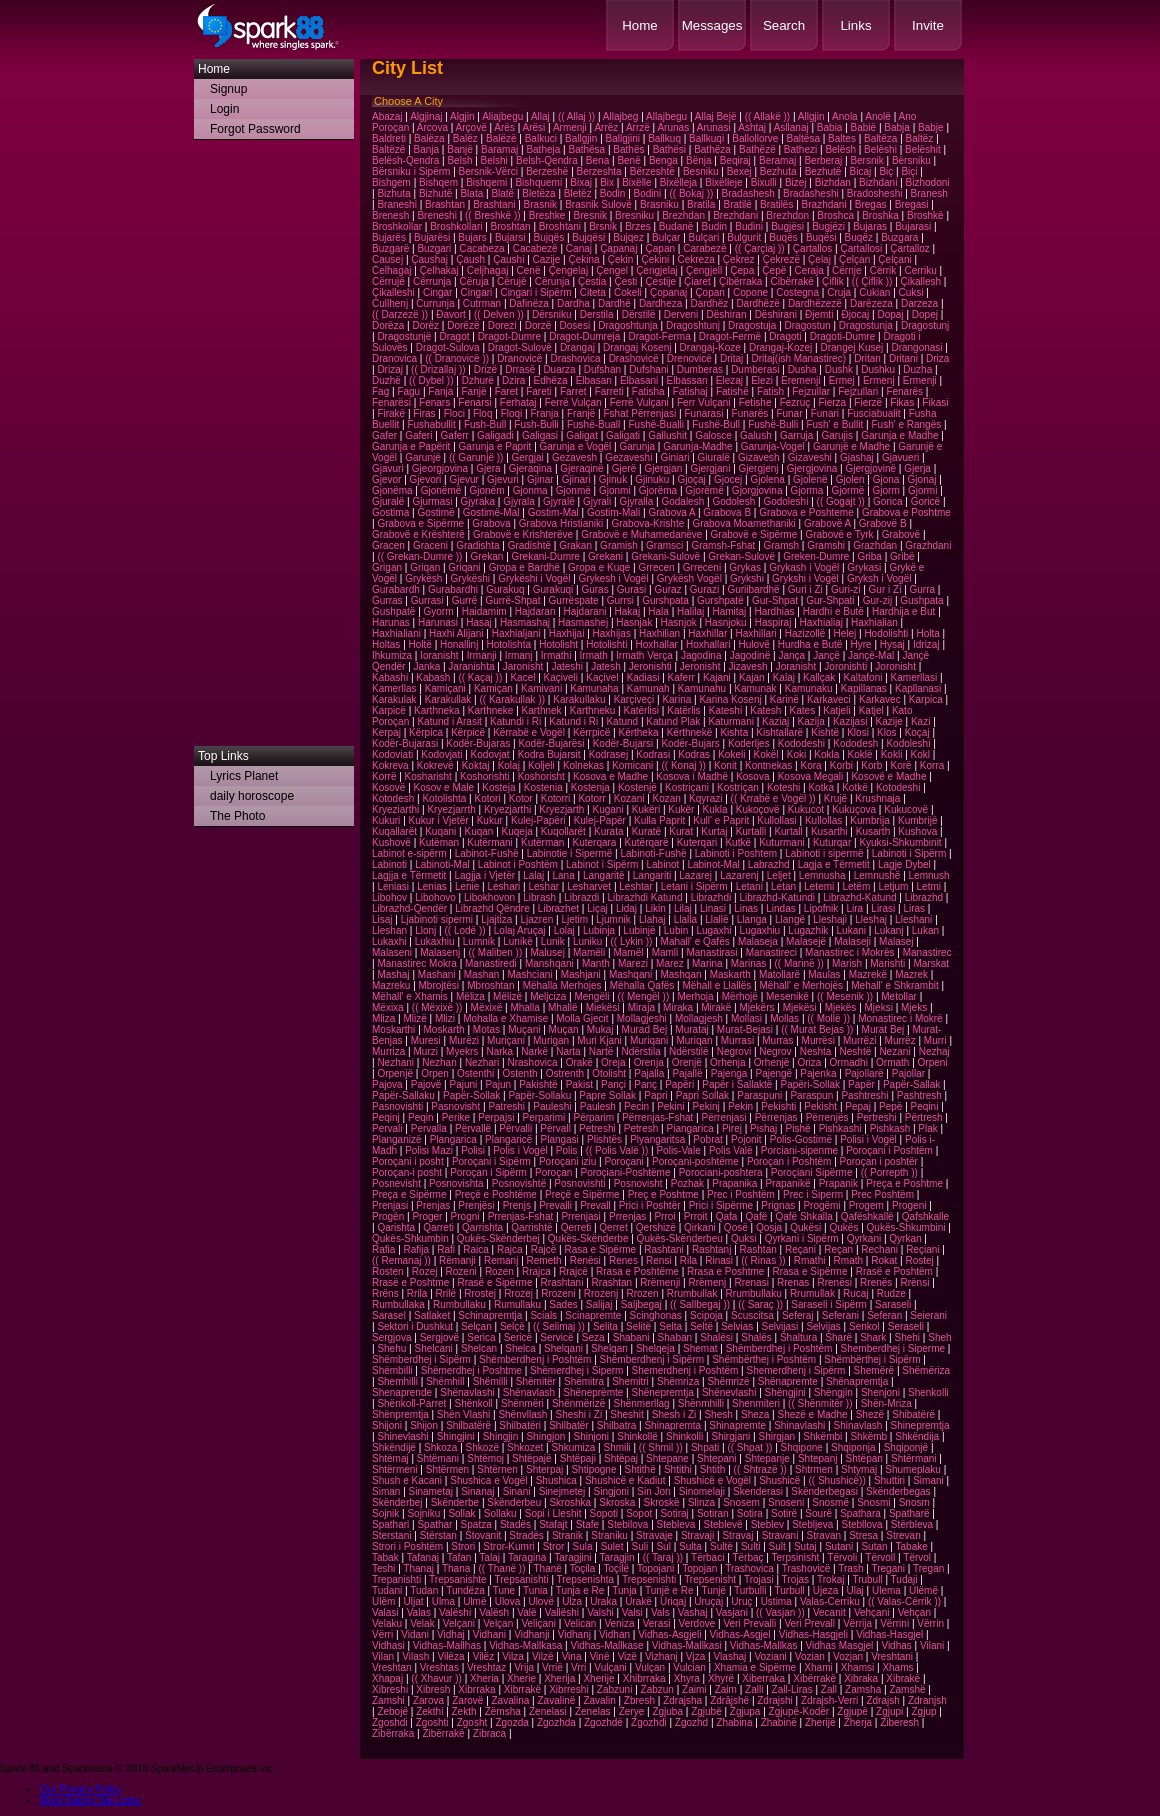  Describe the element at coordinates (729, 1656) in the screenshot. I see `Vlashaj` at that location.